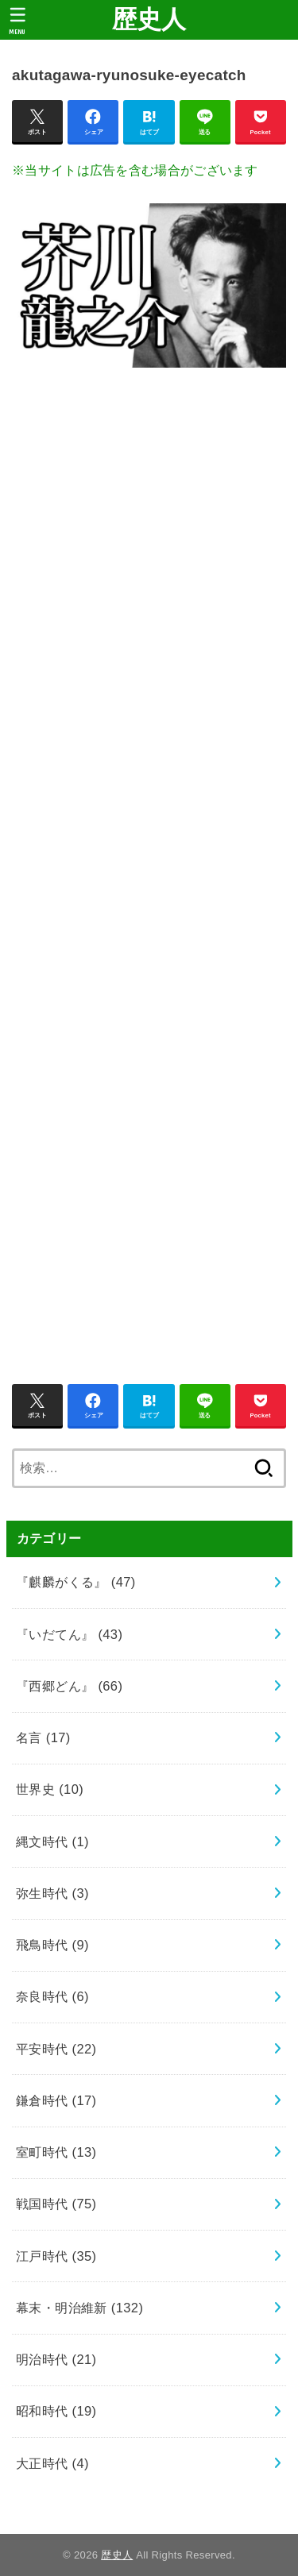  Describe the element at coordinates (56, 2256) in the screenshot. I see `江戸時代` at that location.